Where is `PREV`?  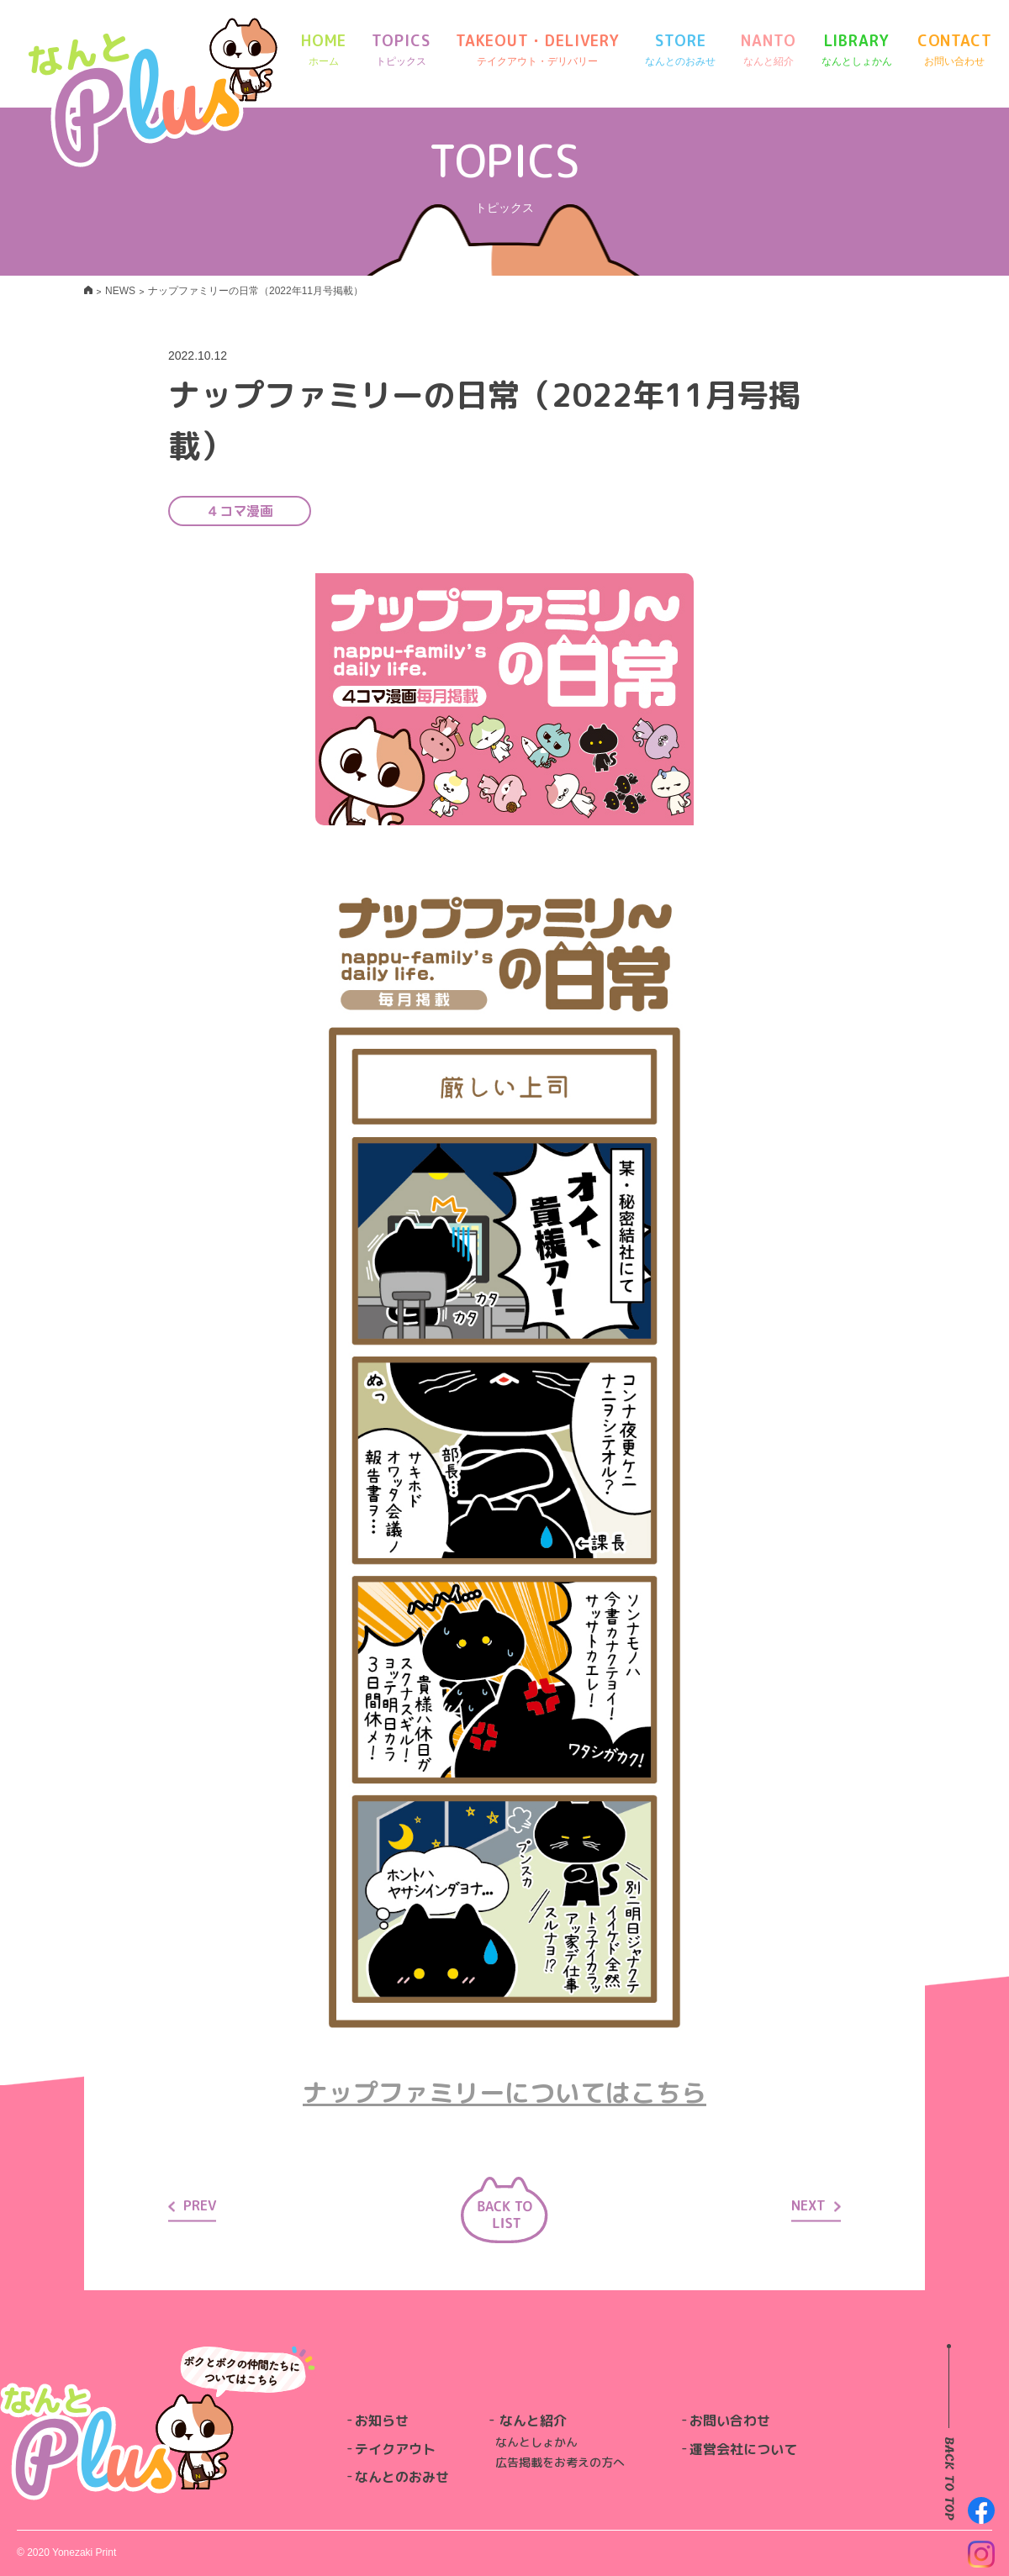 PREV is located at coordinates (192, 2205).